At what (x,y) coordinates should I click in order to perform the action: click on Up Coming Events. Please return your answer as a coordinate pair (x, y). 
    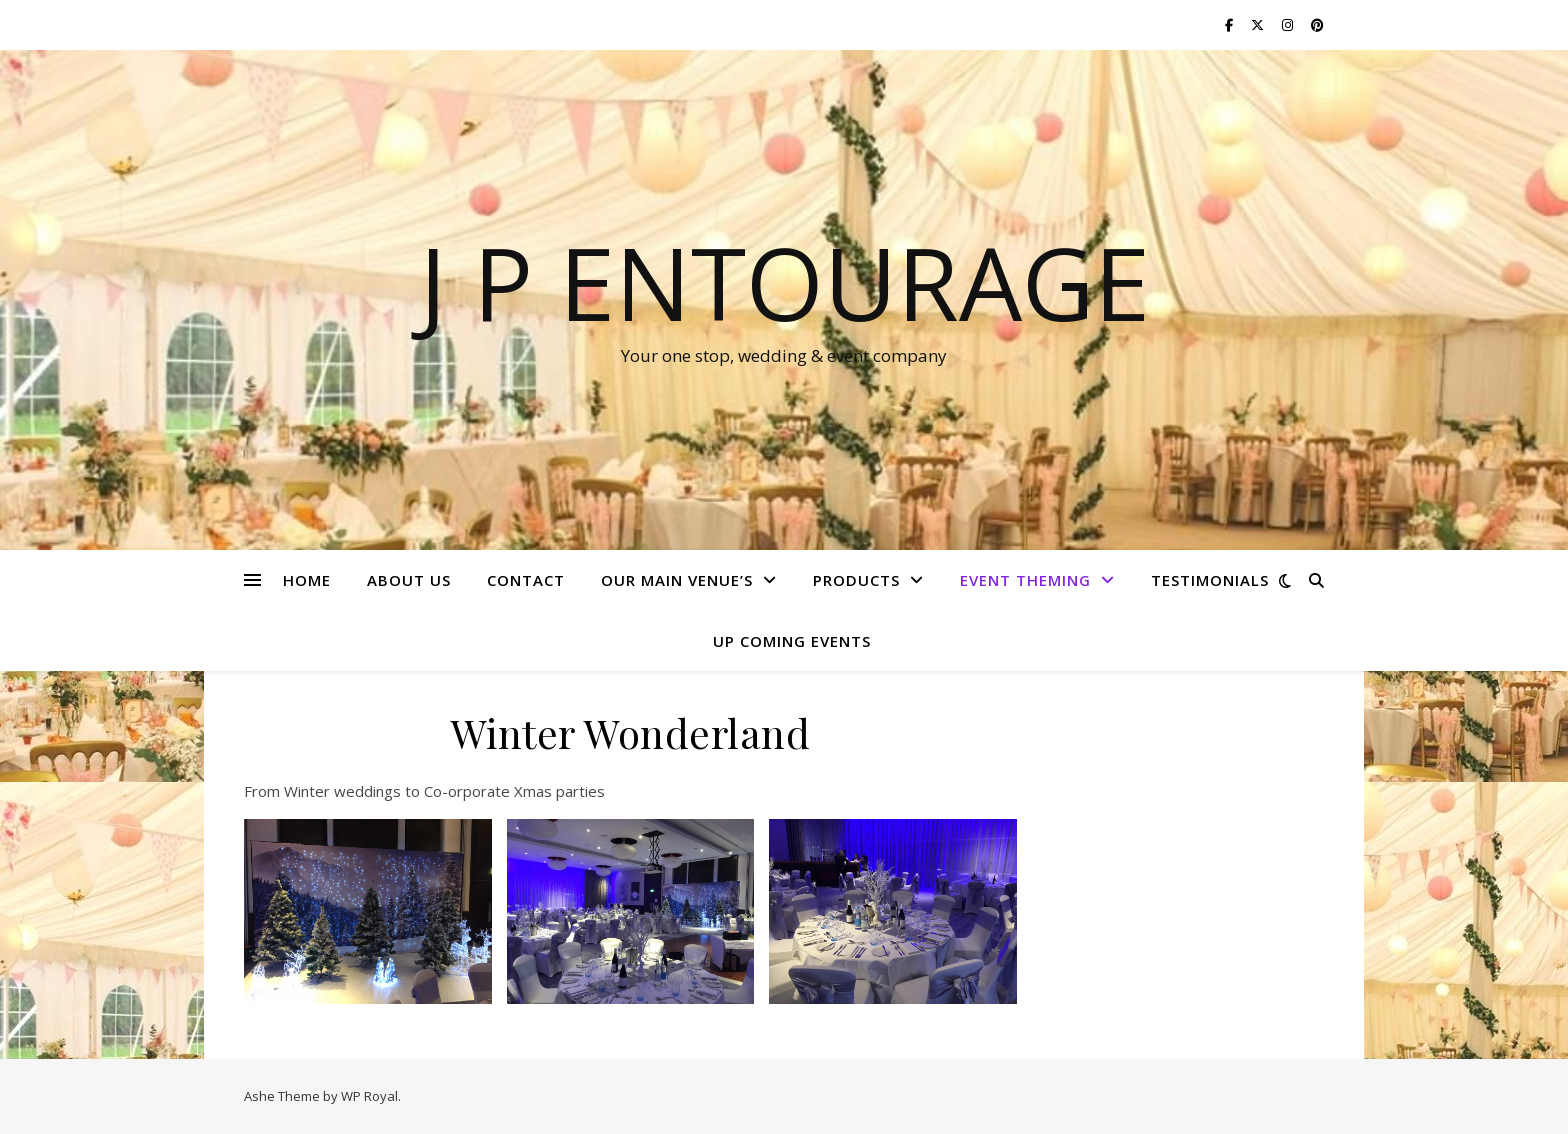
    Looking at the image, I should click on (792, 641).